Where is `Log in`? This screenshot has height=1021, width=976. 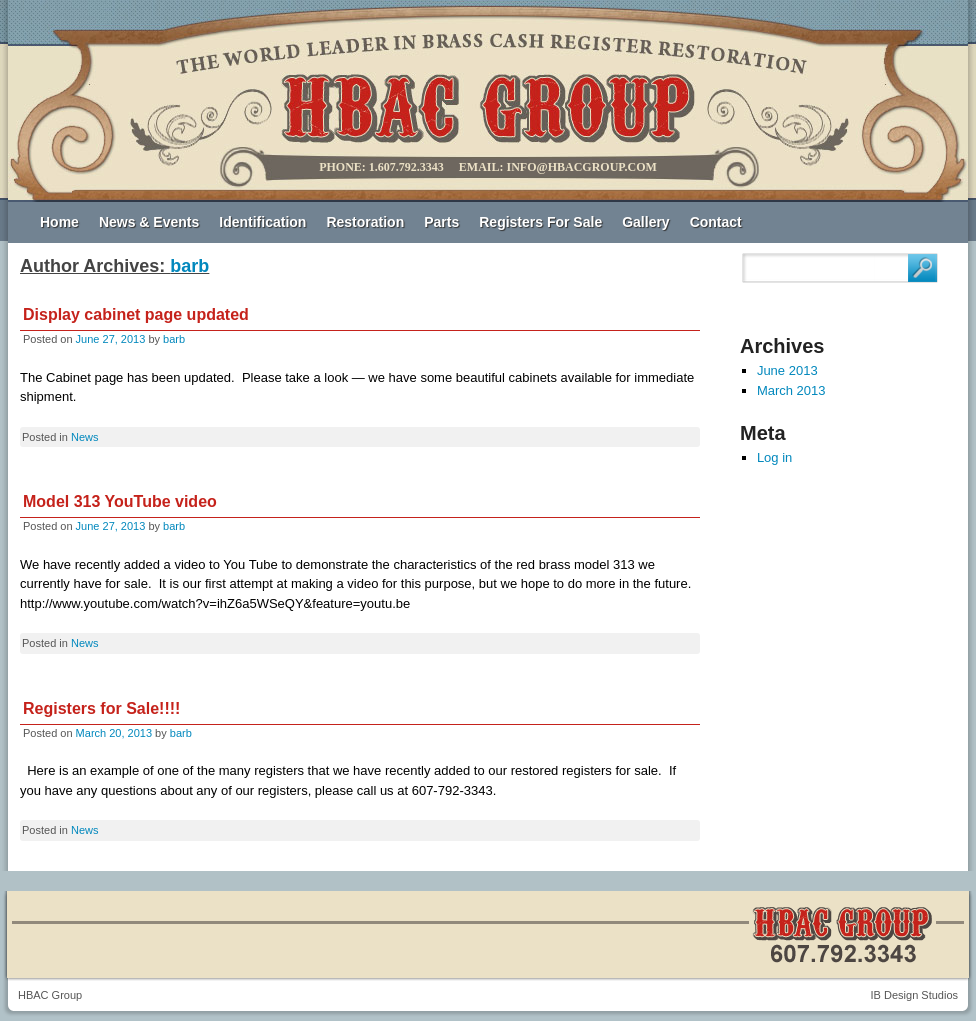
Log in is located at coordinates (774, 457).